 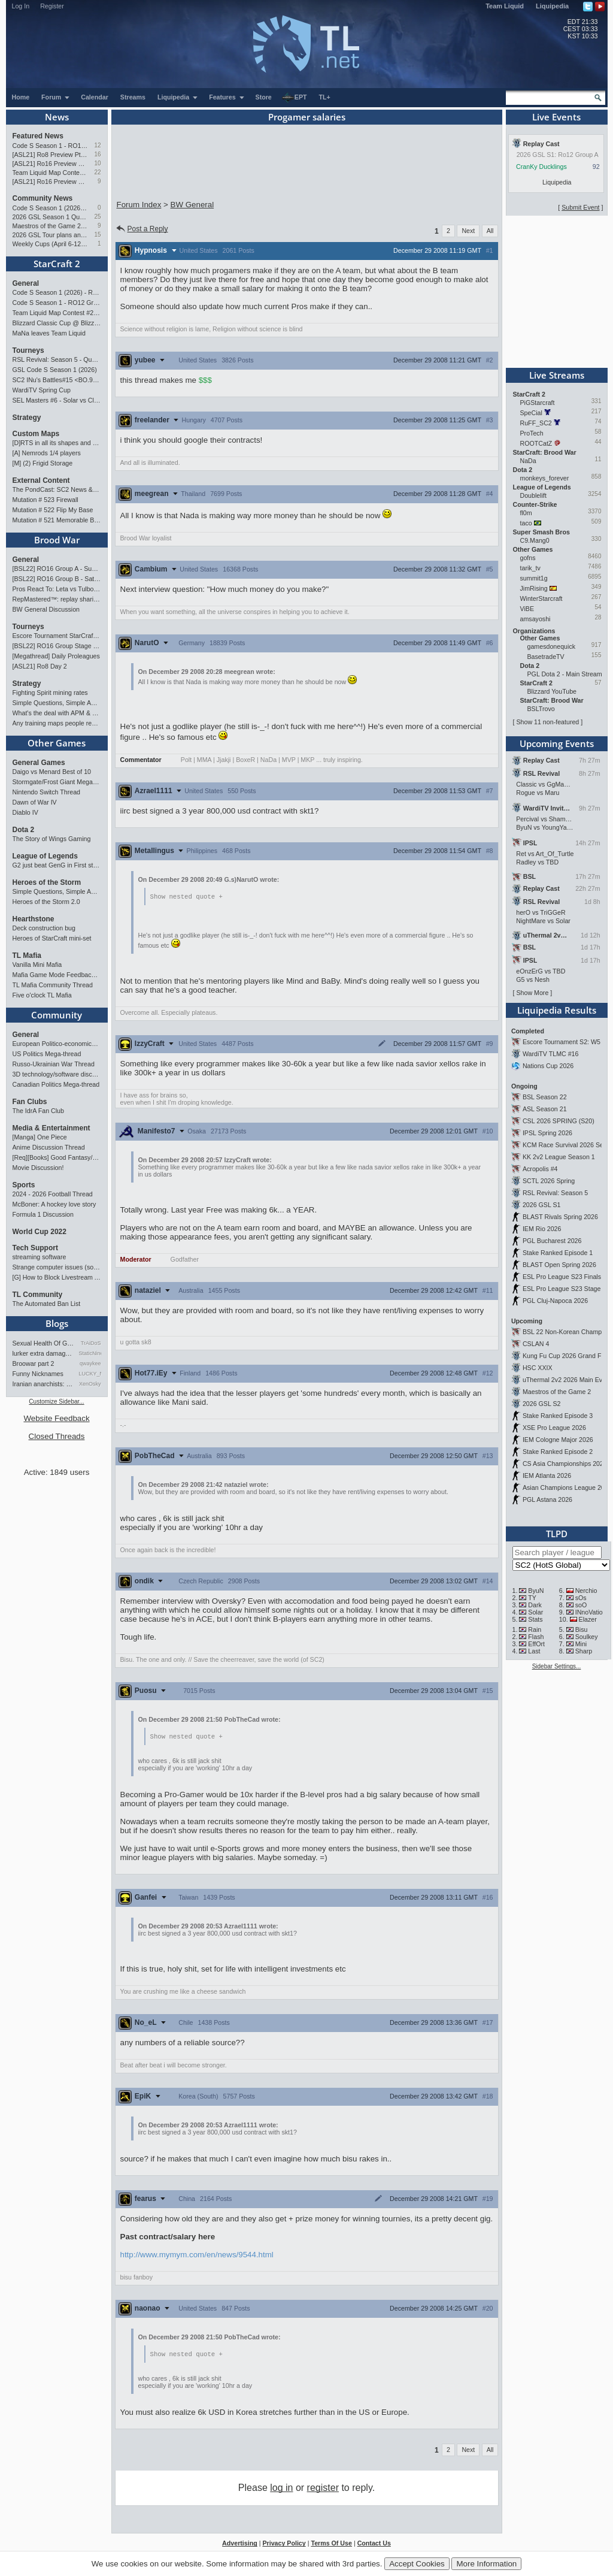 I want to click on Terms Of Use, so click(x=331, y=2544).